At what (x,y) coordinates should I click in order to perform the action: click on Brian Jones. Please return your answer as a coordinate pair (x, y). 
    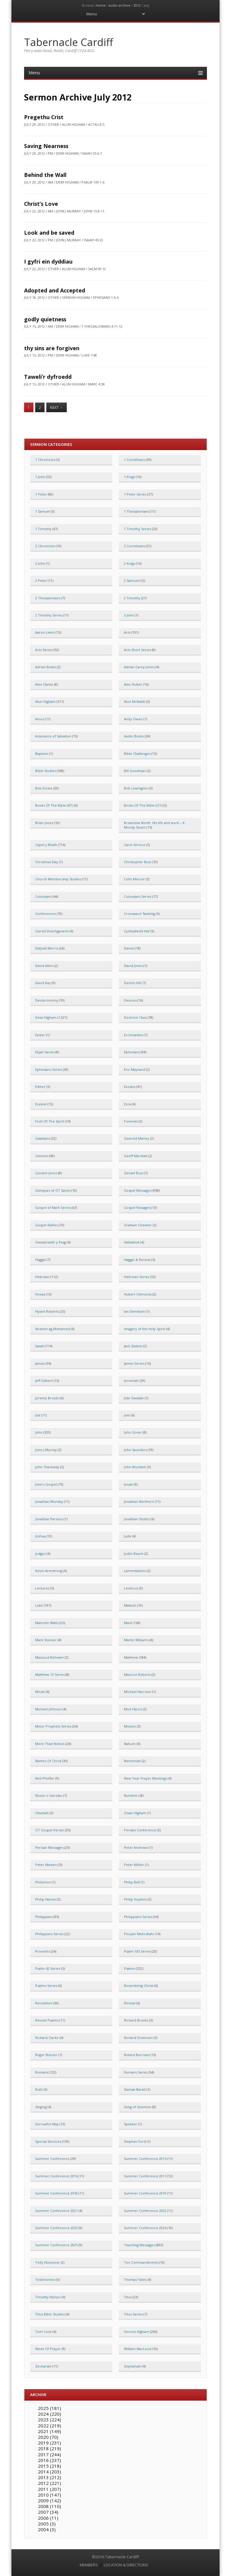
    Looking at the image, I should click on (44, 822).